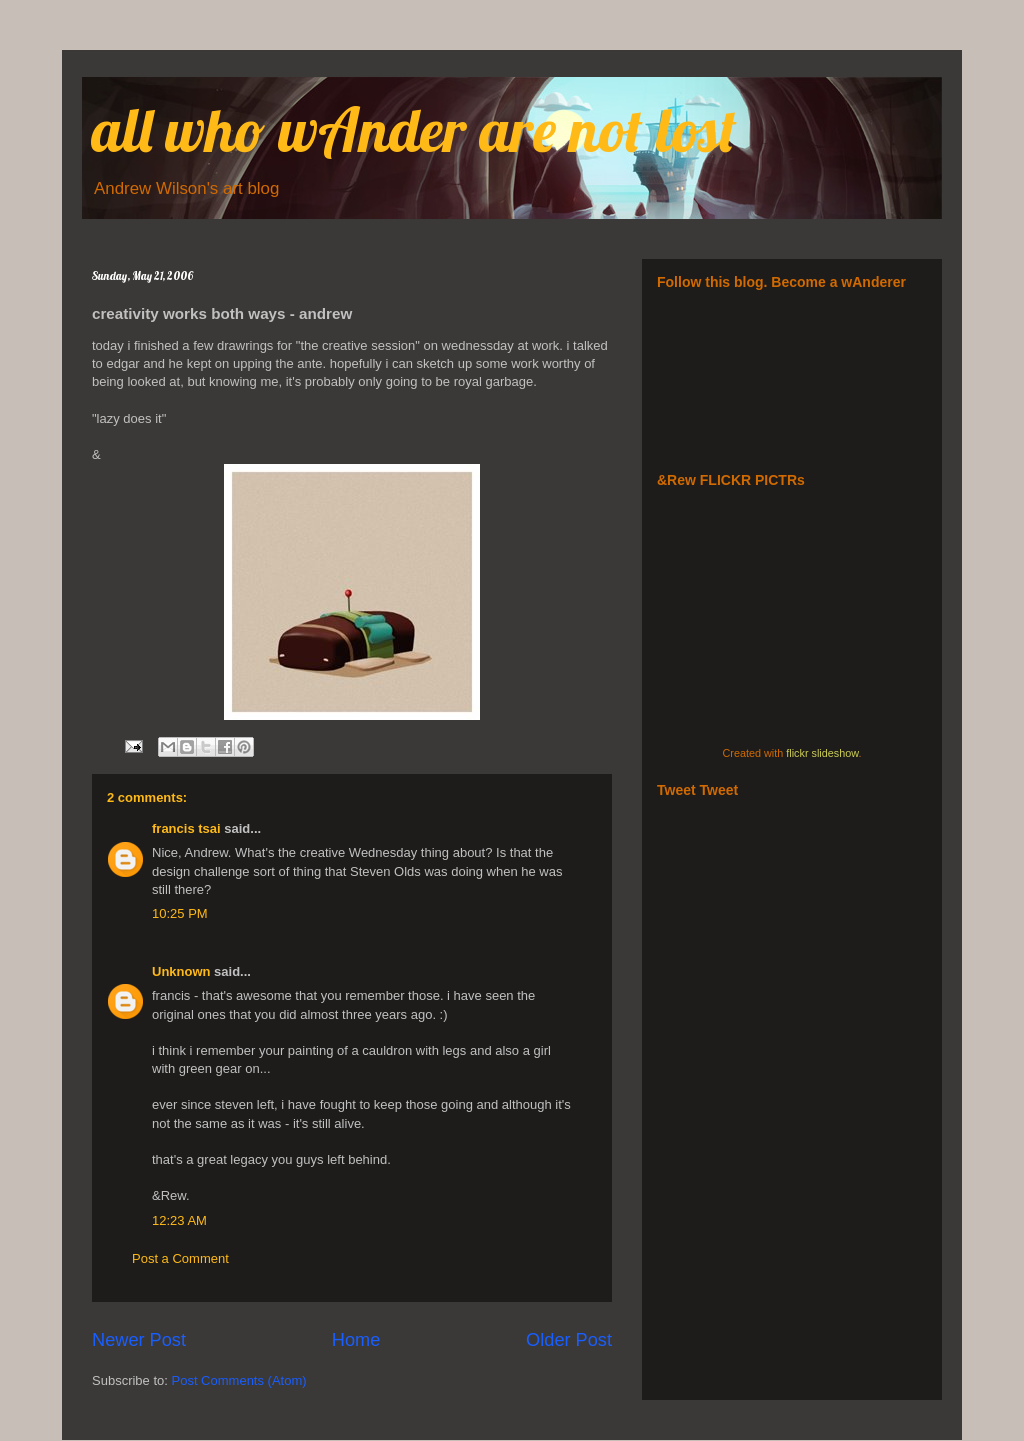 Image resolution: width=1024 pixels, height=1441 pixels. What do you see at coordinates (239, 1380) in the screenshot?
I see `Post Comments (Atom)` at bounding box center [239, 1380].